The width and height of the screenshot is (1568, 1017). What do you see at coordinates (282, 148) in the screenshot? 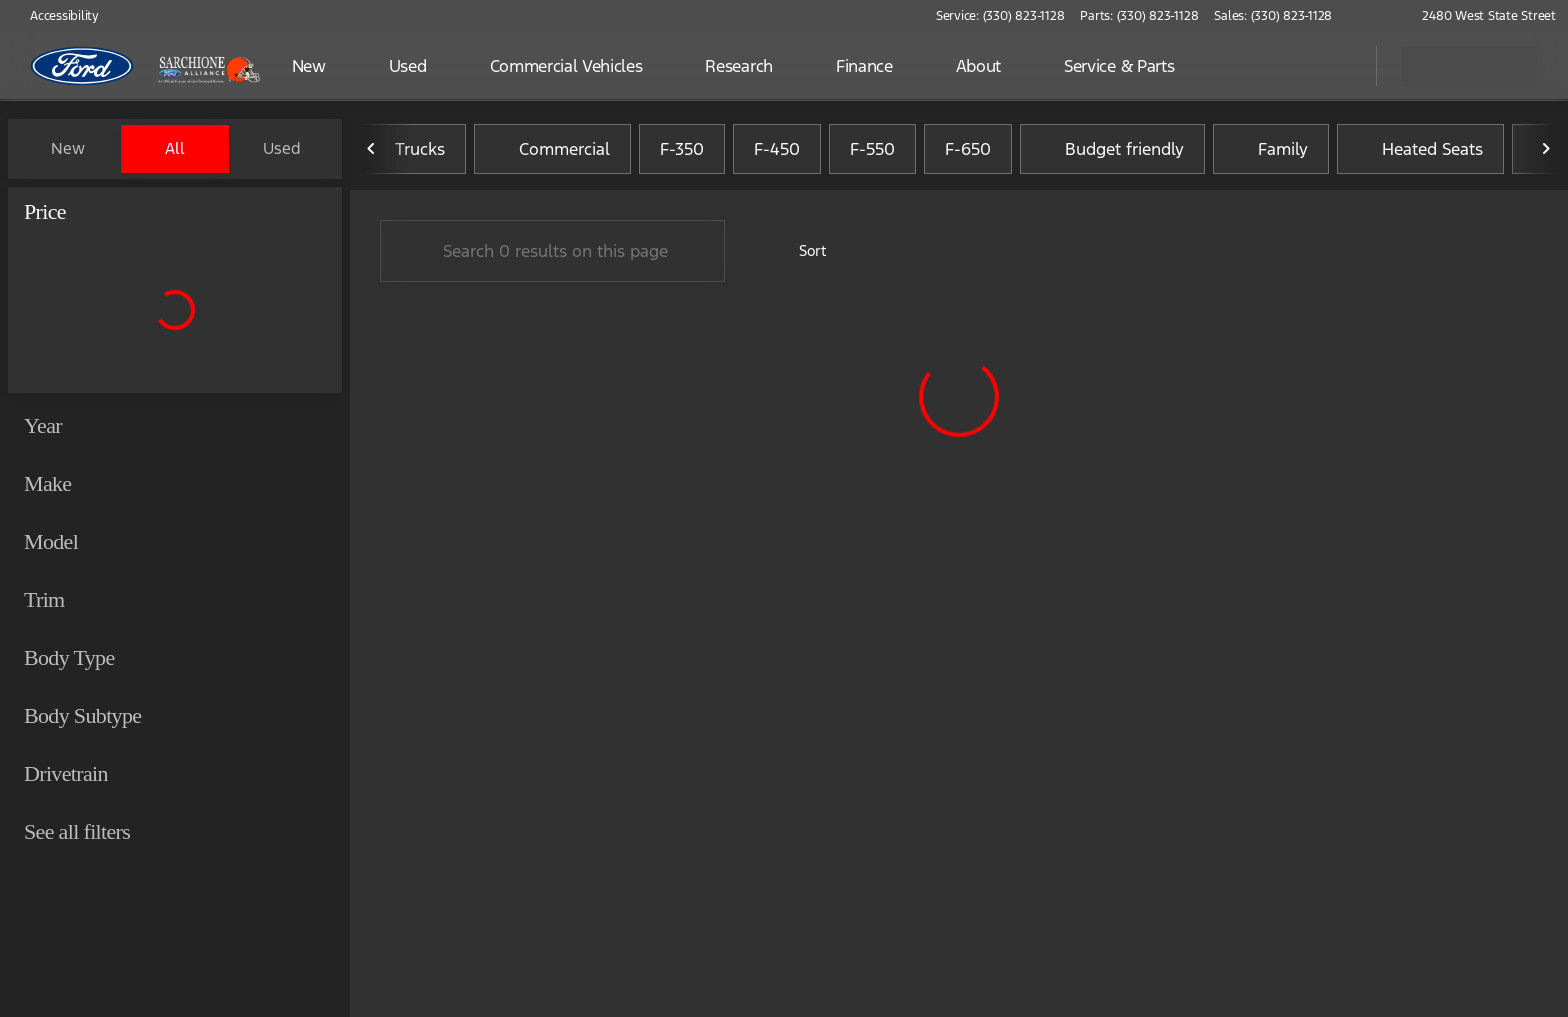
I see `Used [tab]` at bounding box center [282, 148].